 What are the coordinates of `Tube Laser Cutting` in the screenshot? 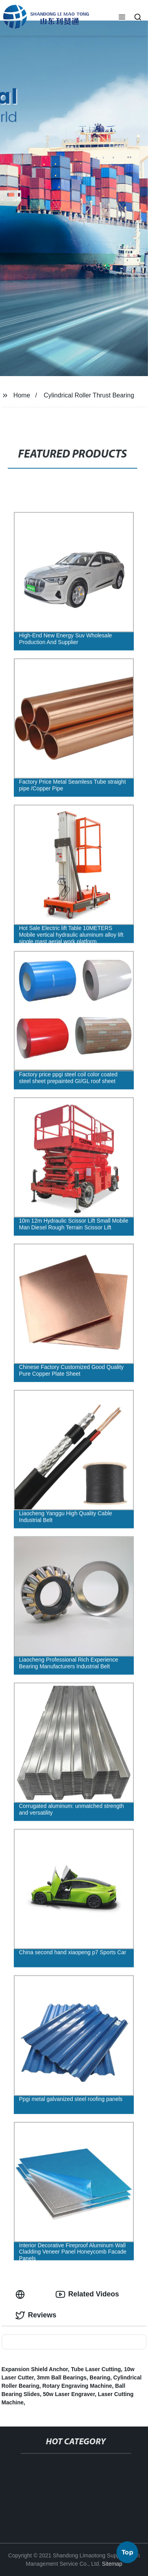 It's located at (96, 2369).